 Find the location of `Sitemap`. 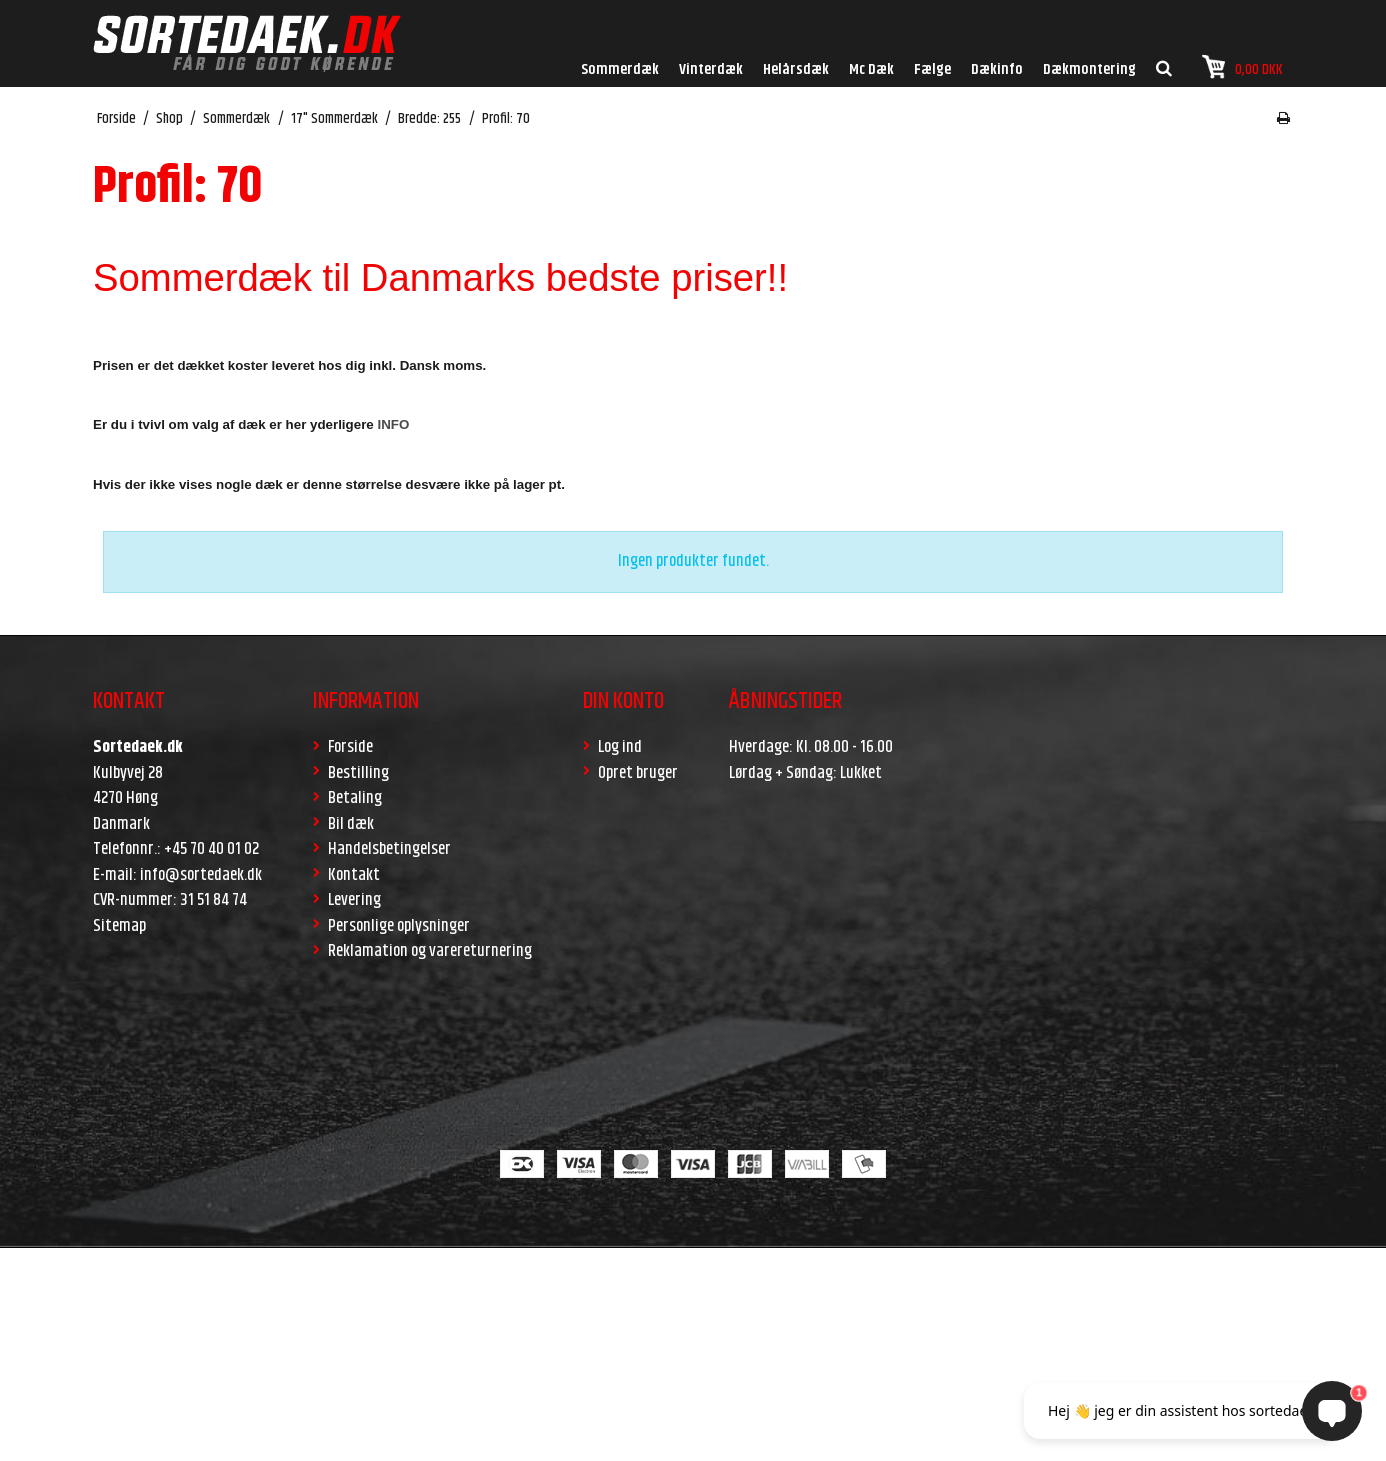

Sitemap is located at coordinates (119, 926).